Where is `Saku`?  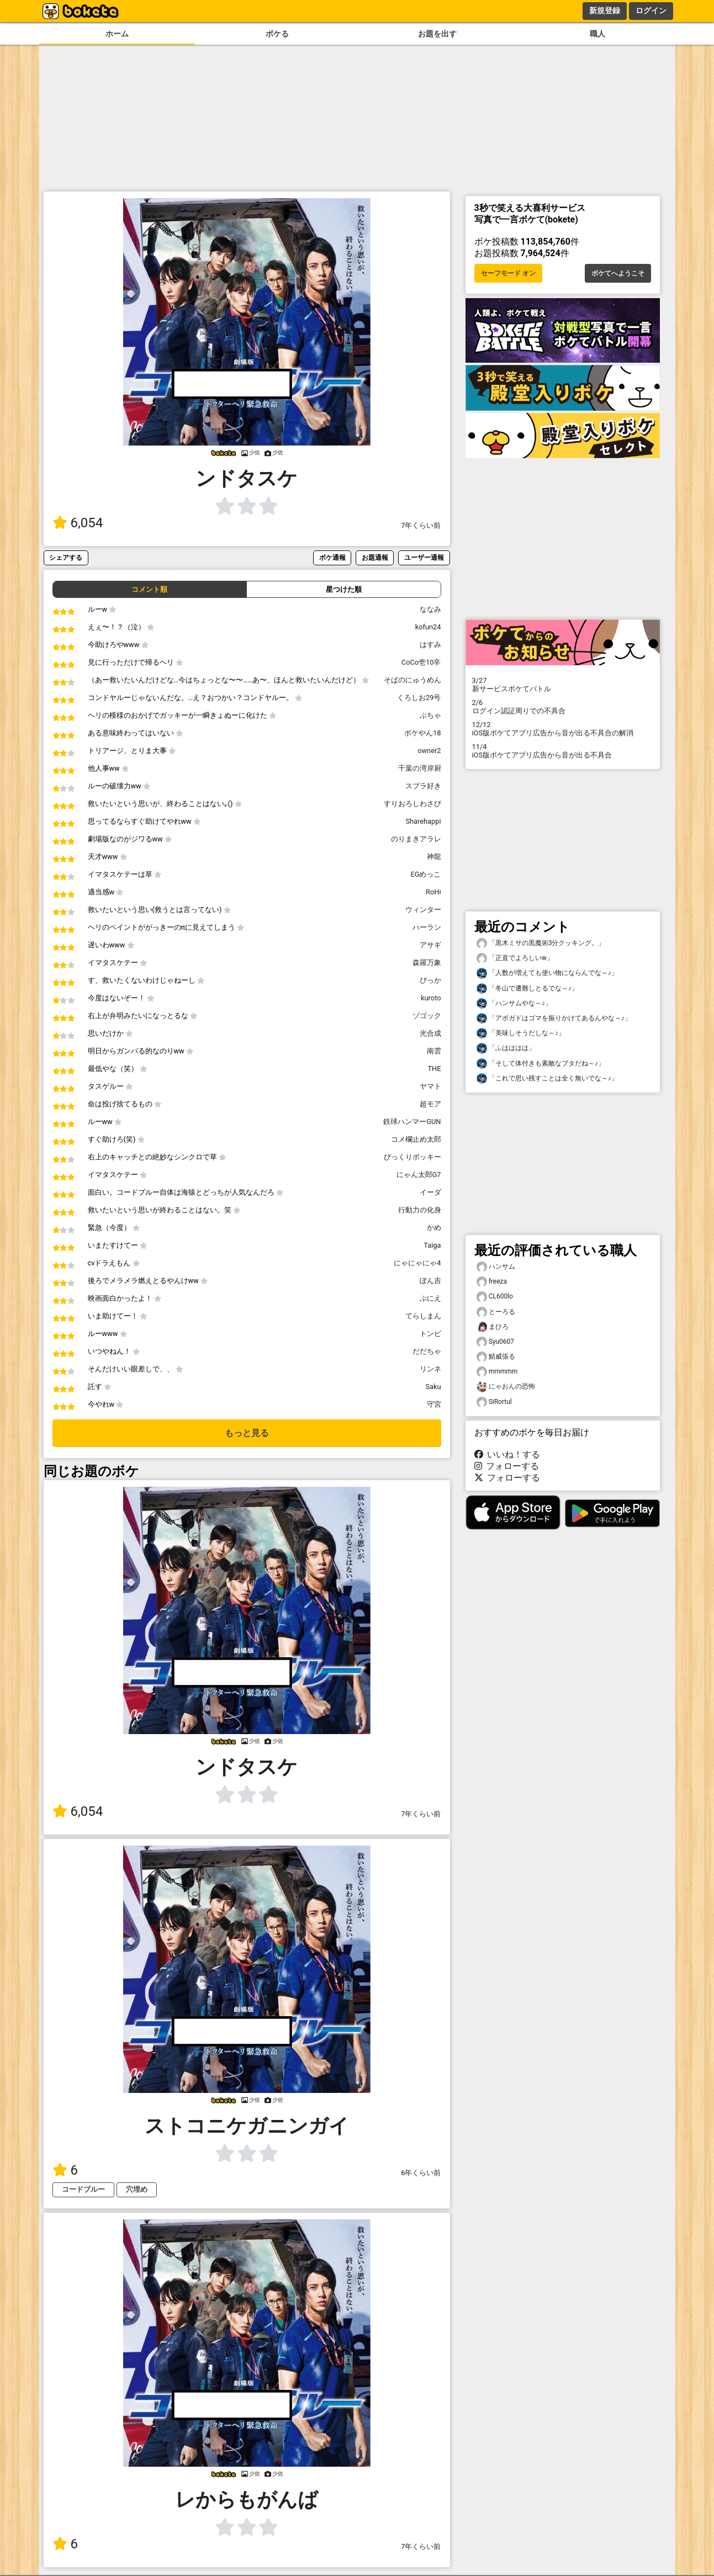
Saku is located at coordinates (433, 1386).